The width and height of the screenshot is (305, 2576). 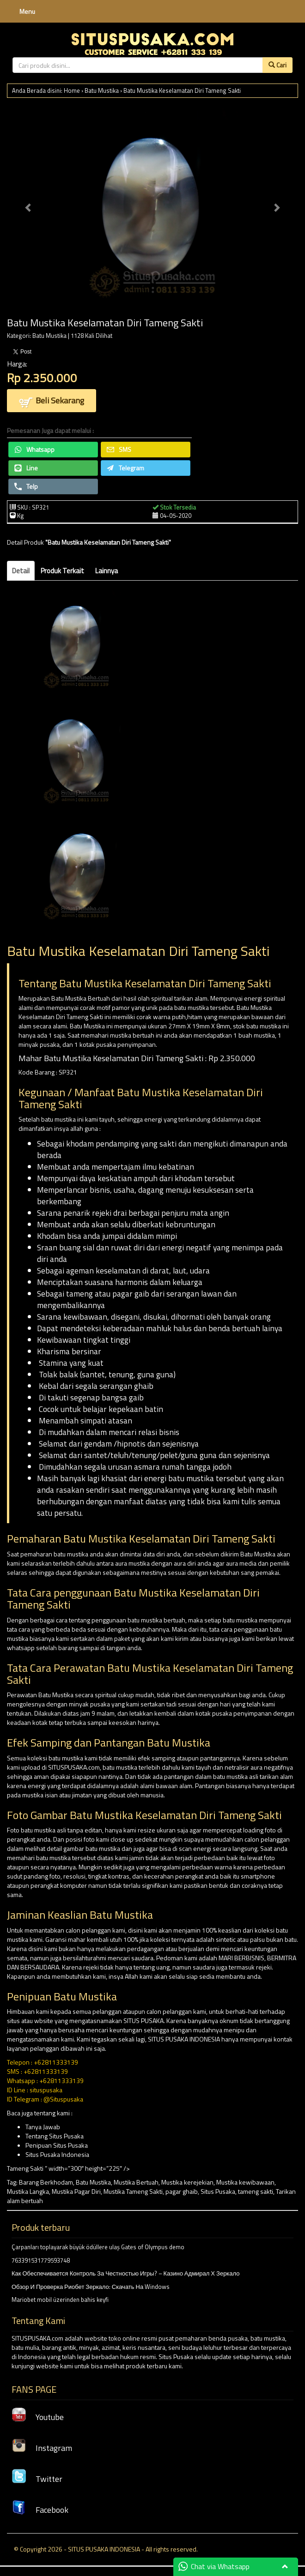 I want to click on Instagram, so click(x=42, y=2448).